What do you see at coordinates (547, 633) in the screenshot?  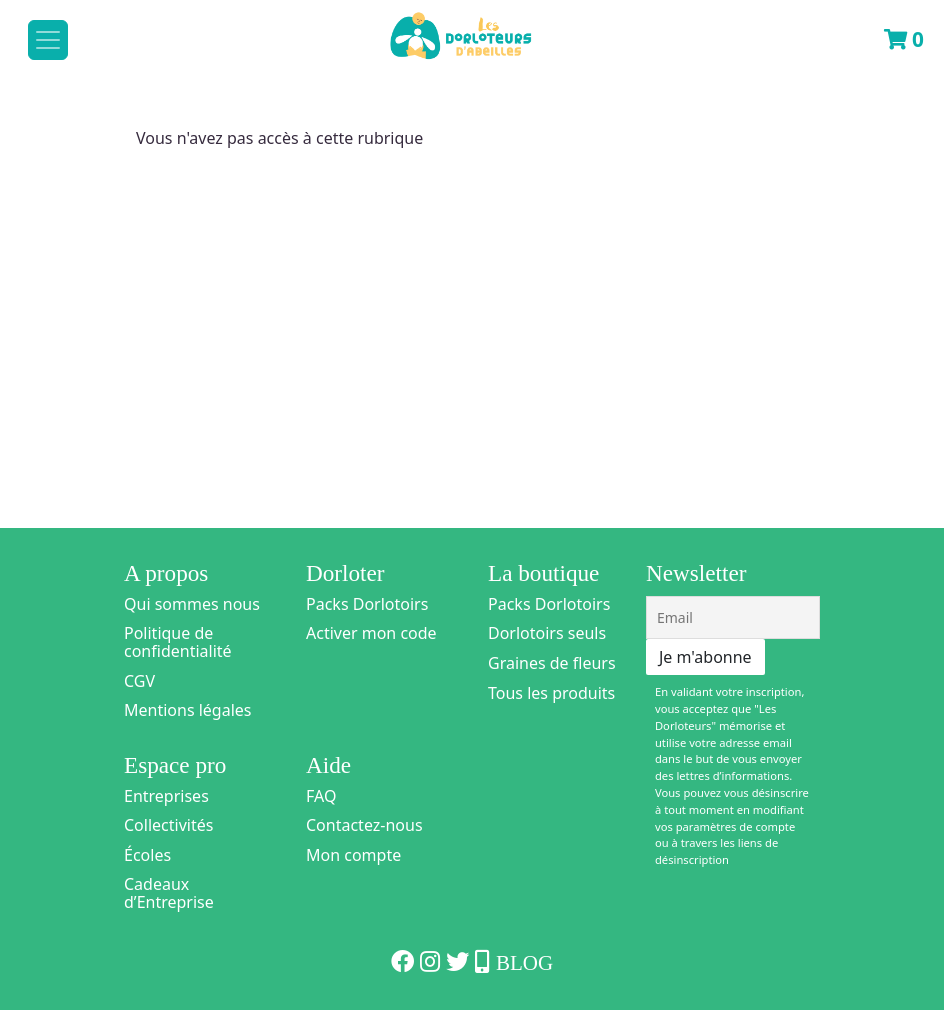 I see `Dorlotoirs seuls` at bounding box center [547, 633].